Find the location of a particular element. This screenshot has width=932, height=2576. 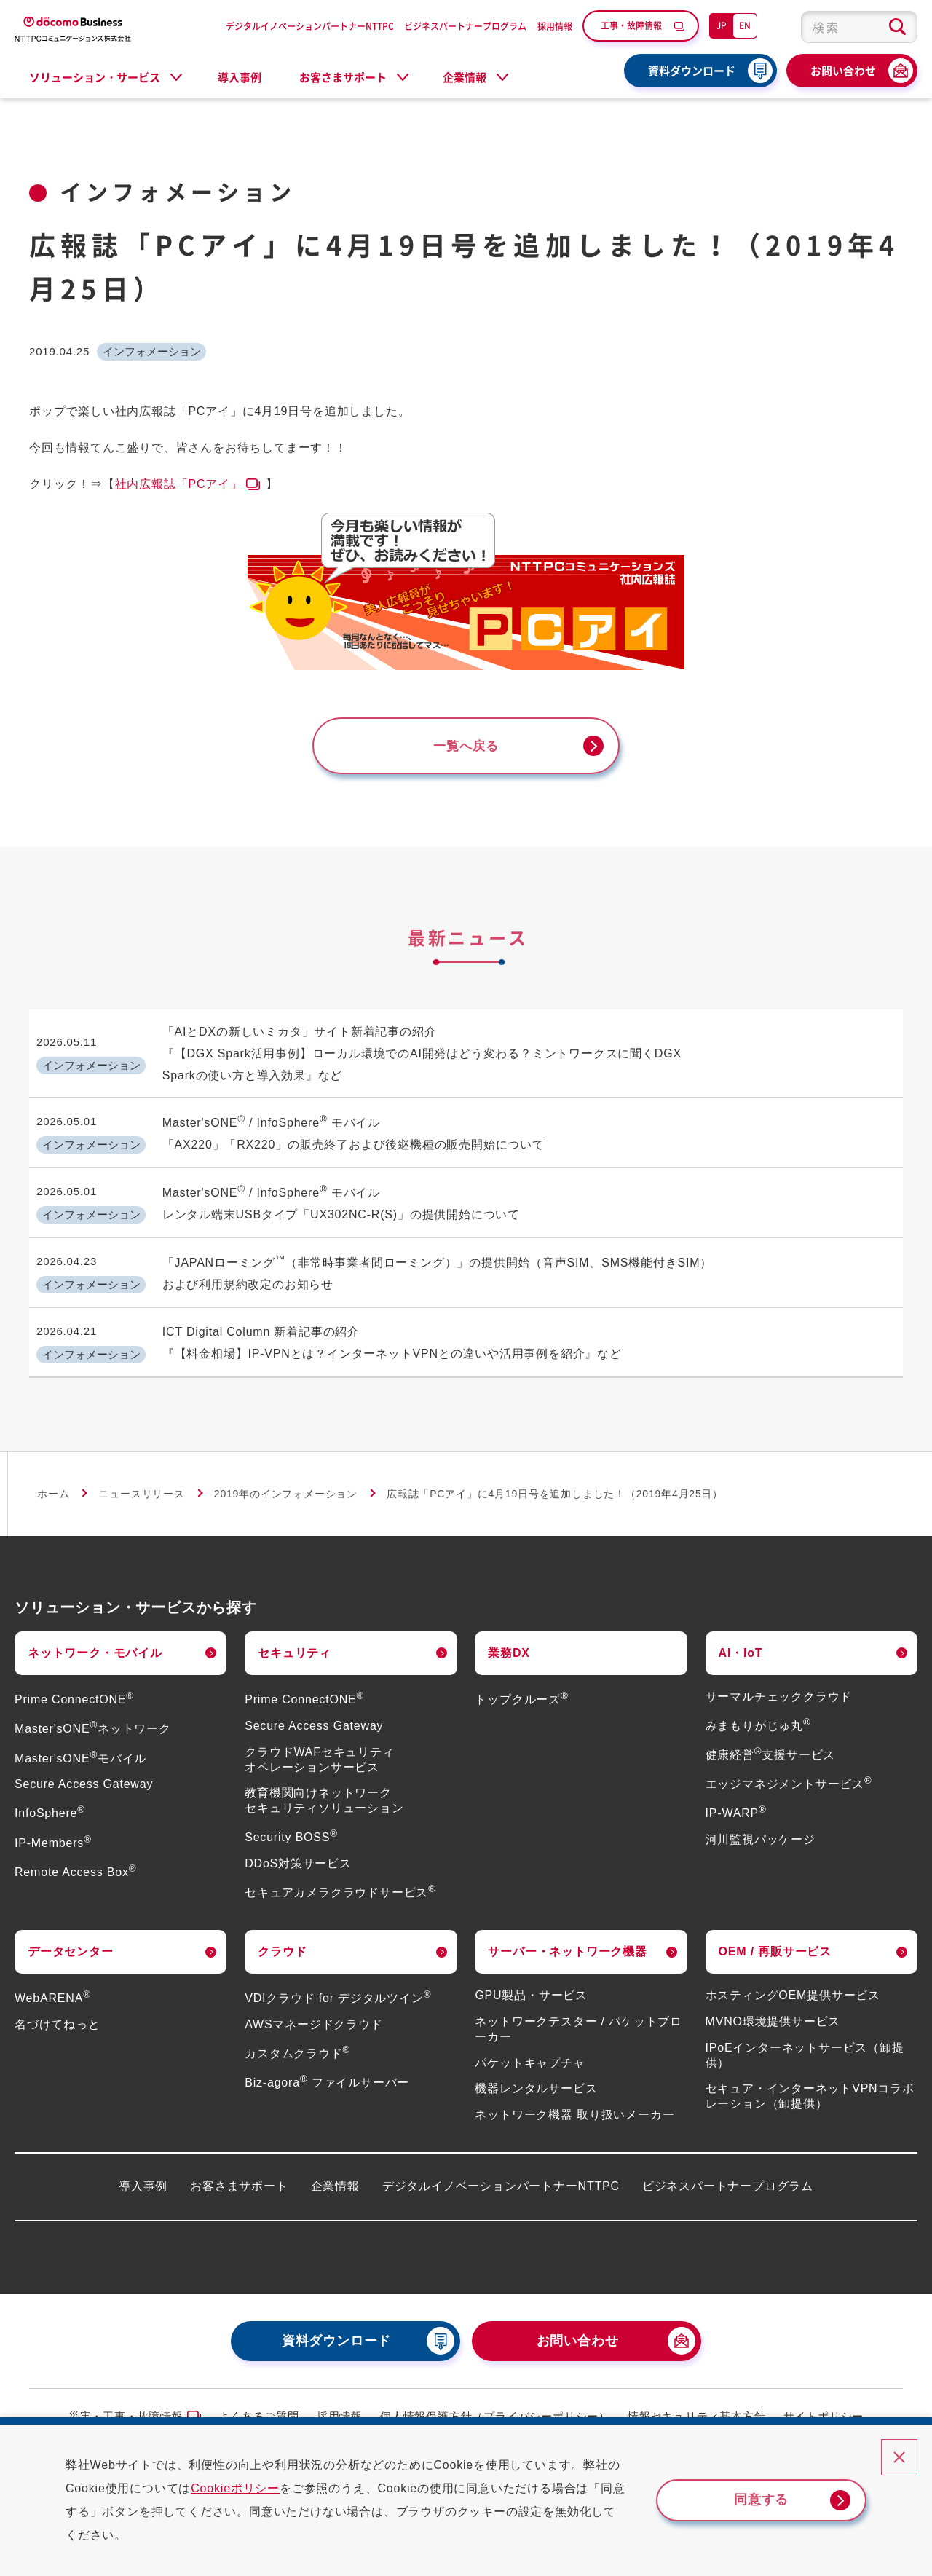

採用情報 is located at coordinates (554, 26).